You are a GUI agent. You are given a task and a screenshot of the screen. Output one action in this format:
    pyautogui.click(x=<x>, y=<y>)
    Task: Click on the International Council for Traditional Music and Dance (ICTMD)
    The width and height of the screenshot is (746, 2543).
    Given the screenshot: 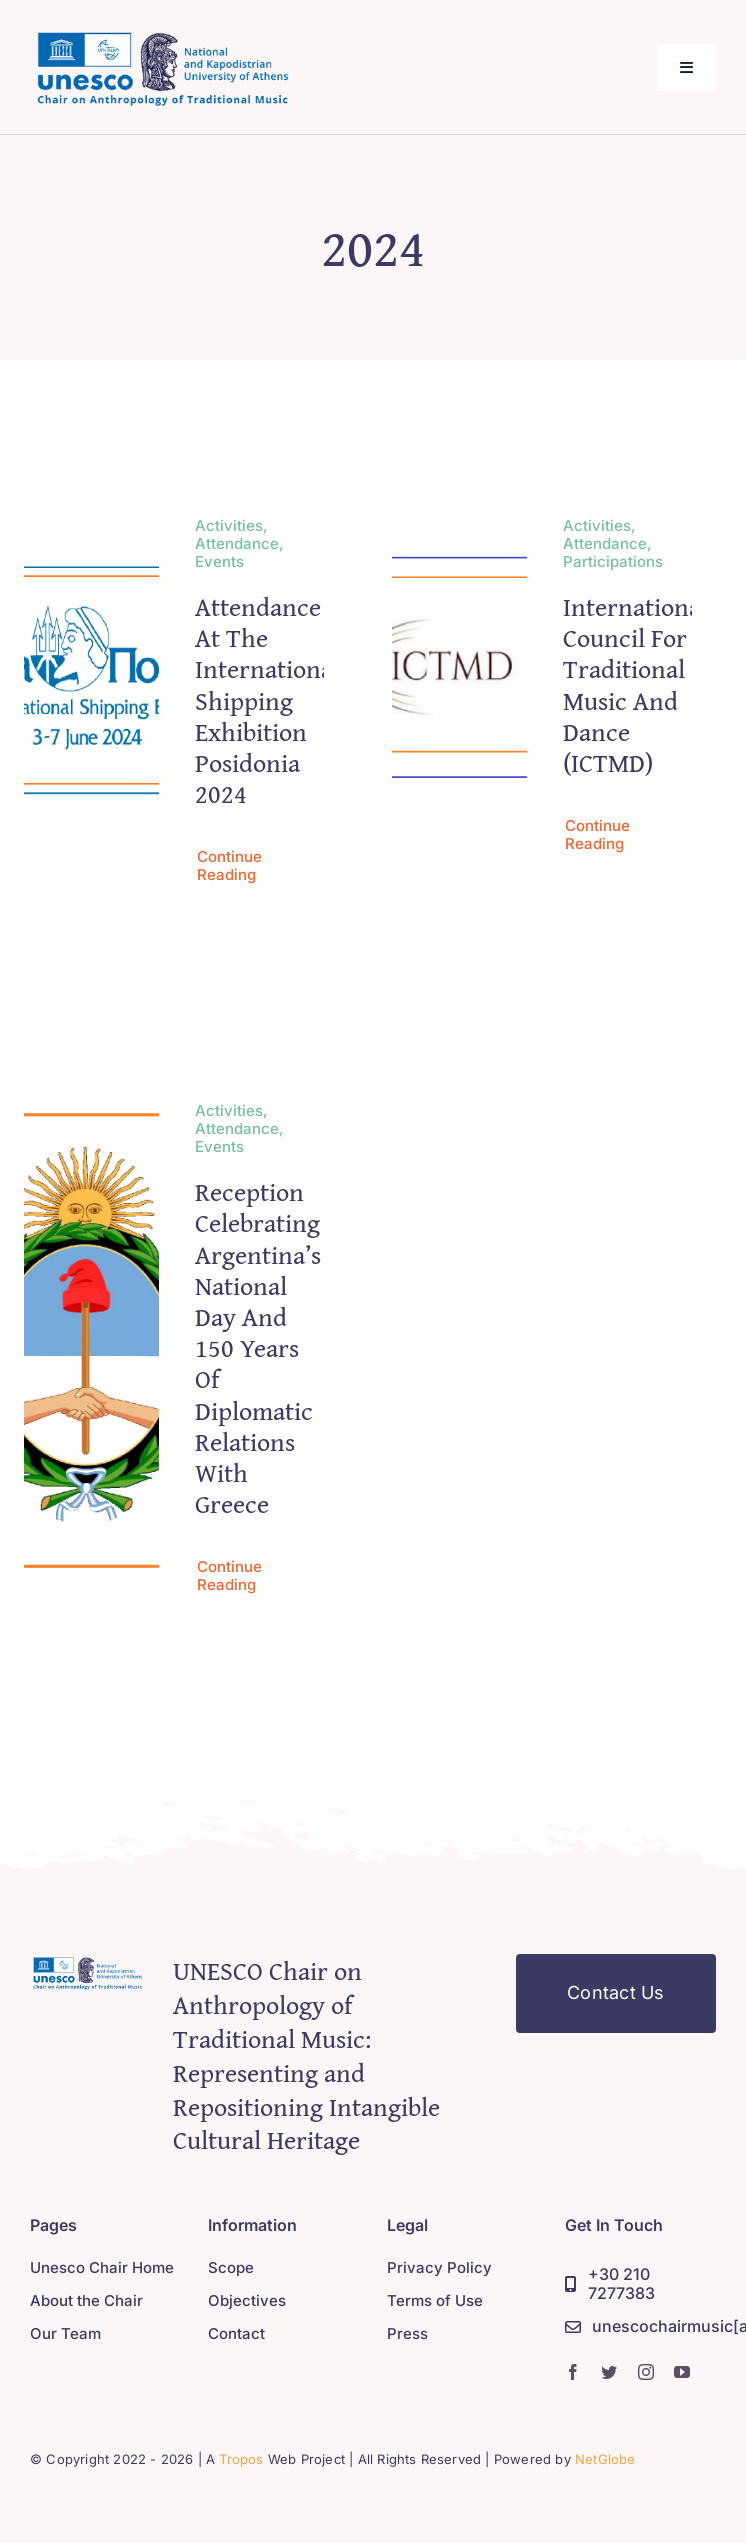 What is the action you would take?
    pyautogui.click(x=635, y=684)
    